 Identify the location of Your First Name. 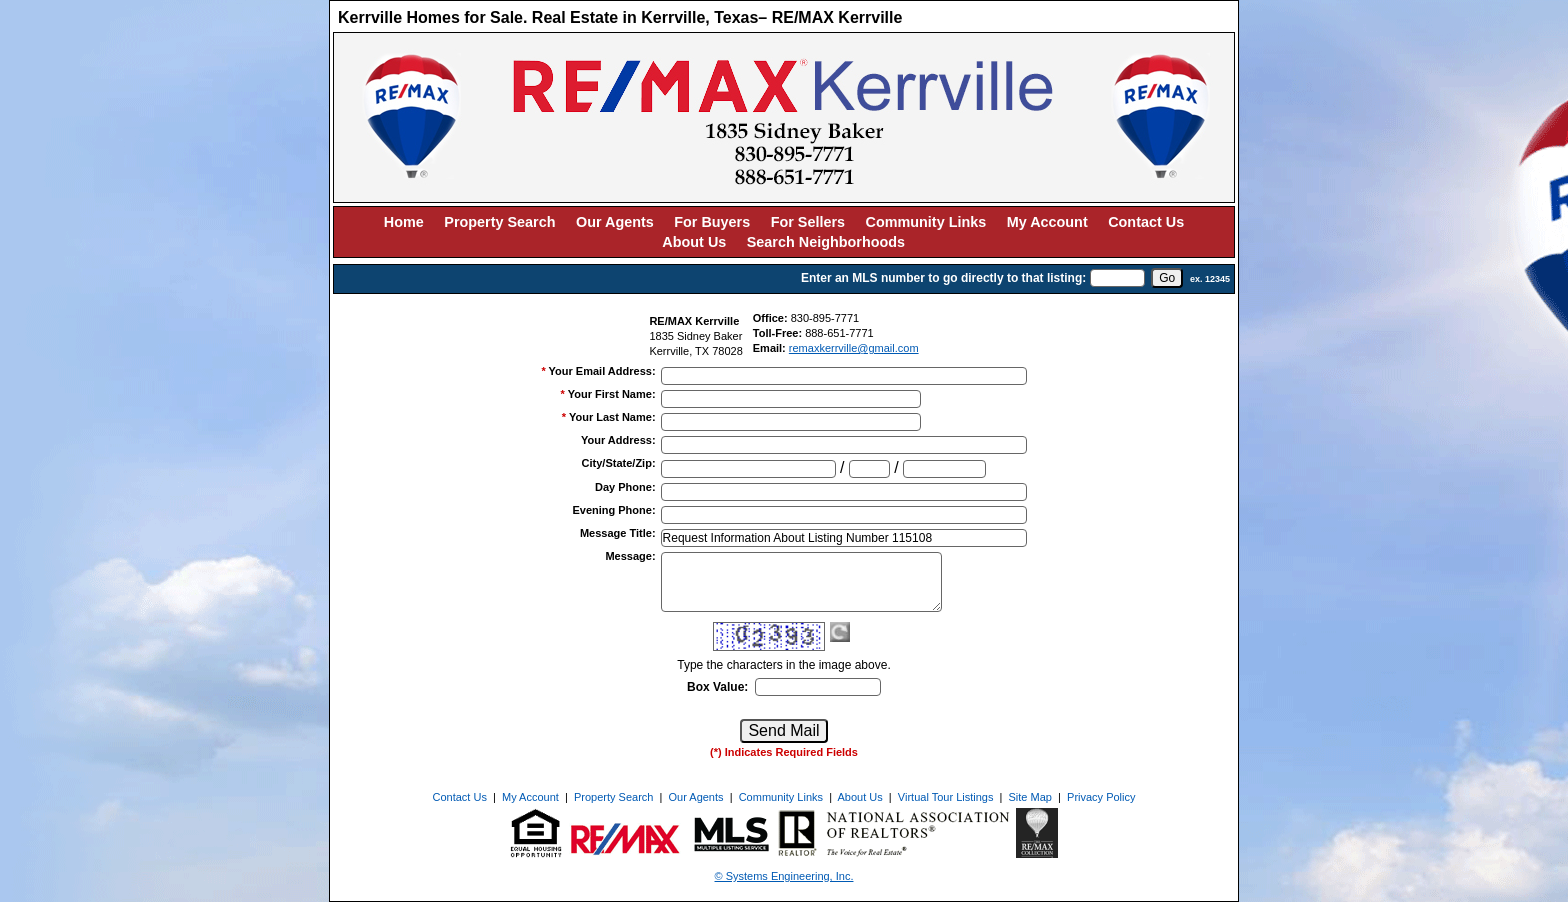
(612, 394).